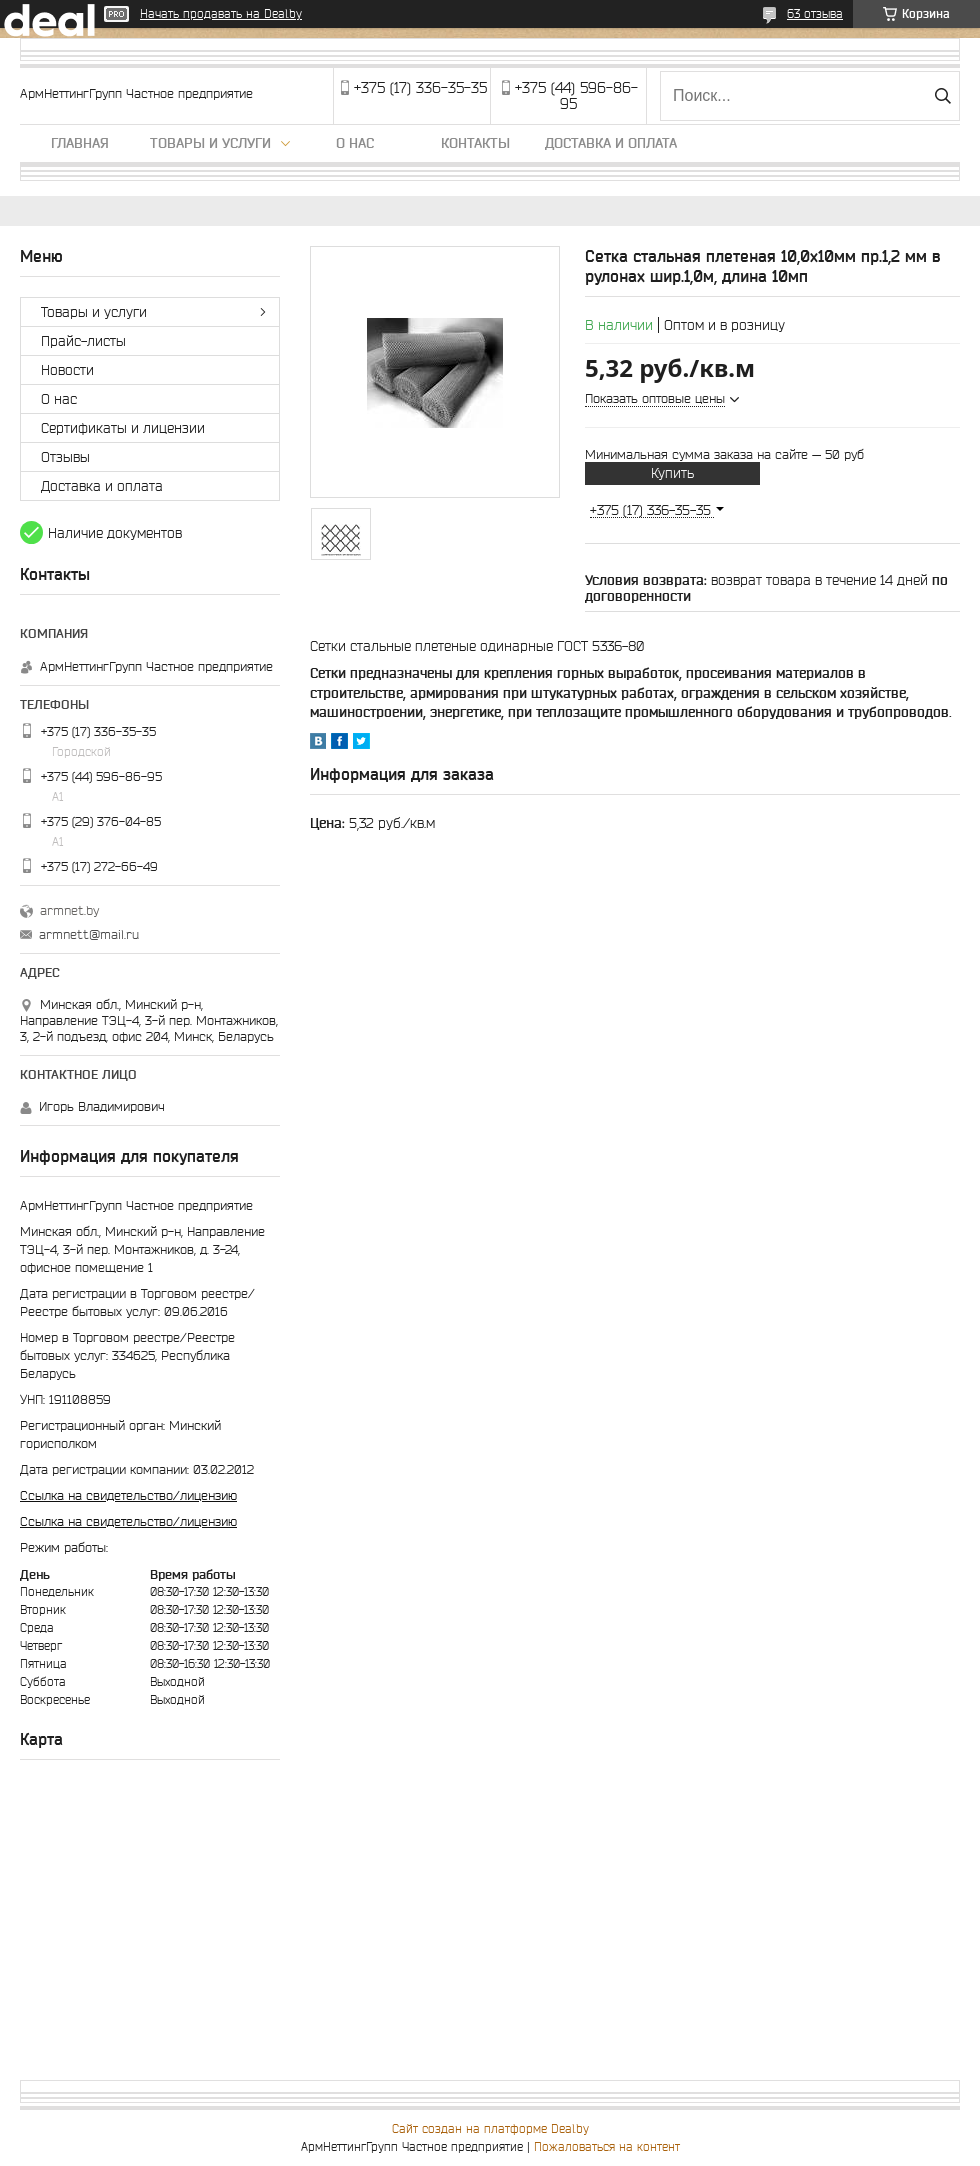  I want to click on О нас, so click(355, 143).